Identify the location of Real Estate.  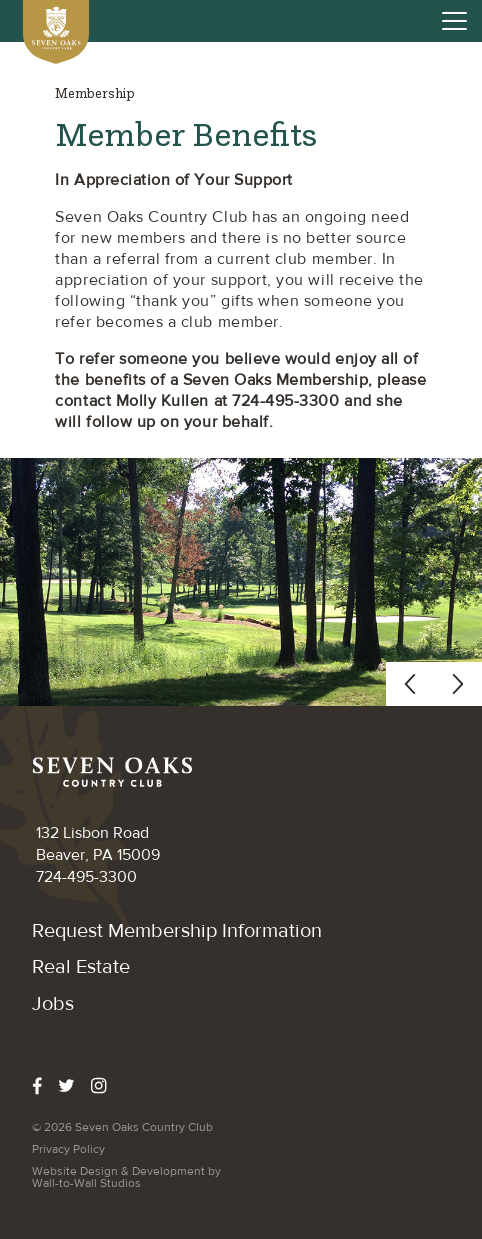
(81, 966).